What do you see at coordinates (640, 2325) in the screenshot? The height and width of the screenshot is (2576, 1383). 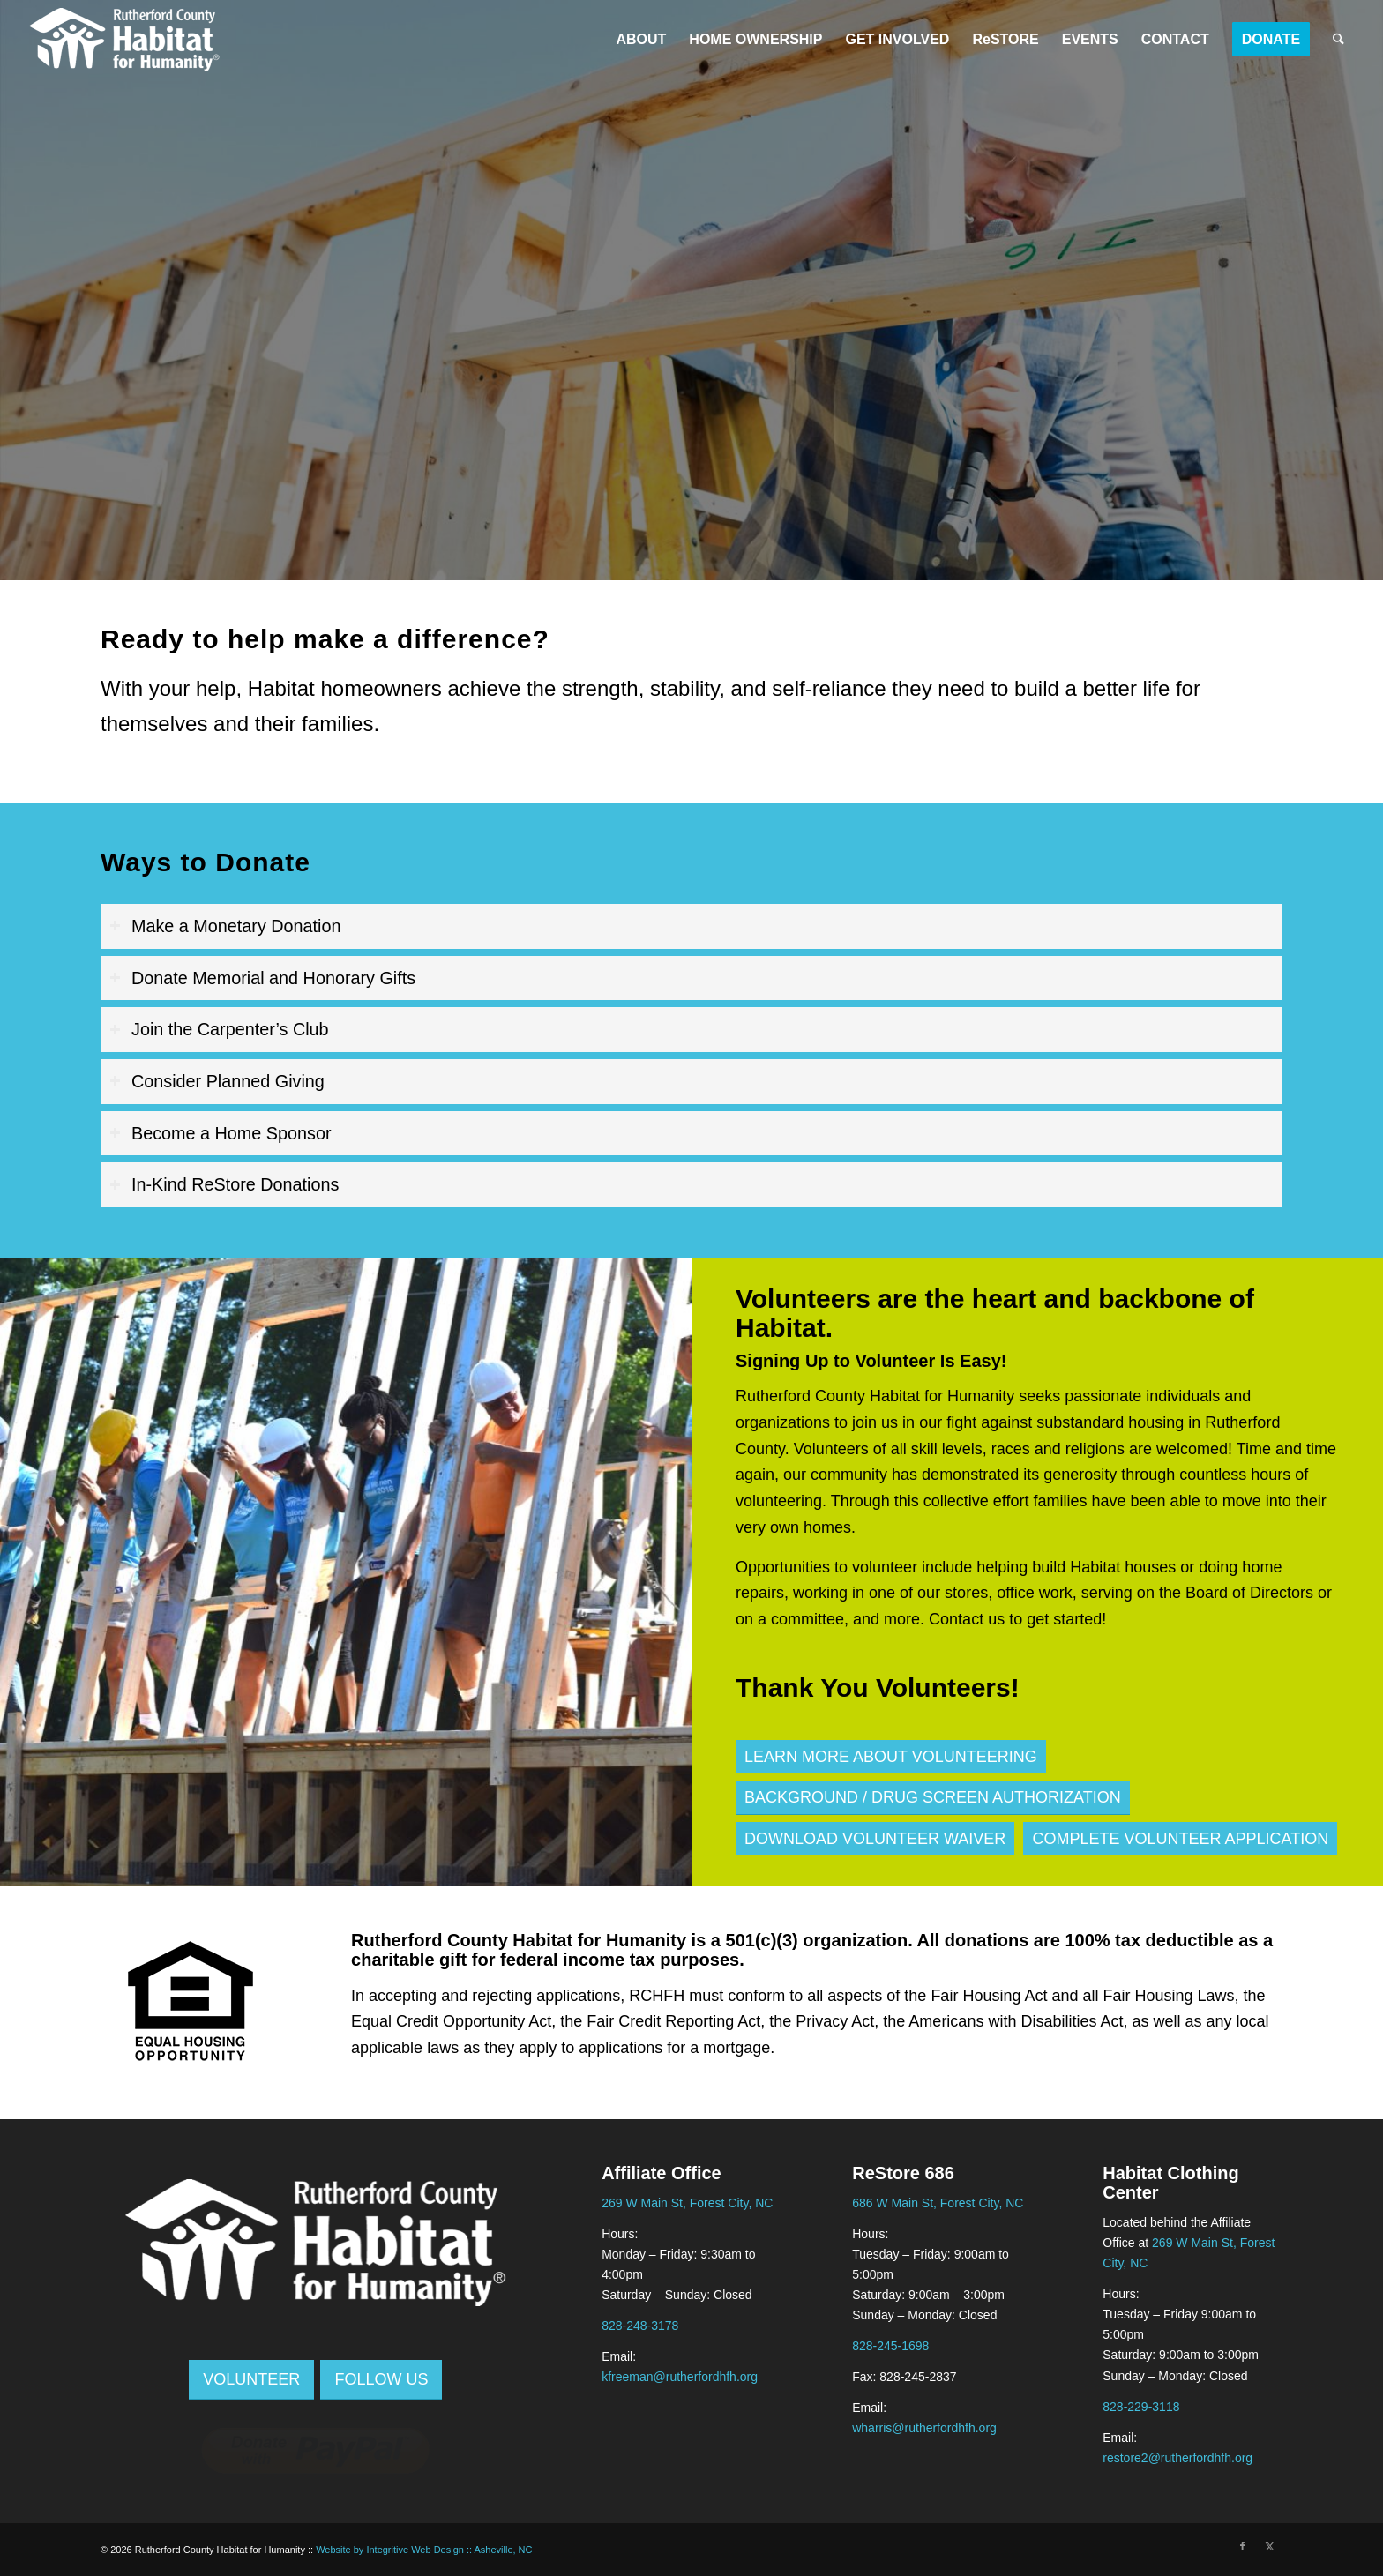 I see `828-248-3178` at bounding box center [640, 2325].